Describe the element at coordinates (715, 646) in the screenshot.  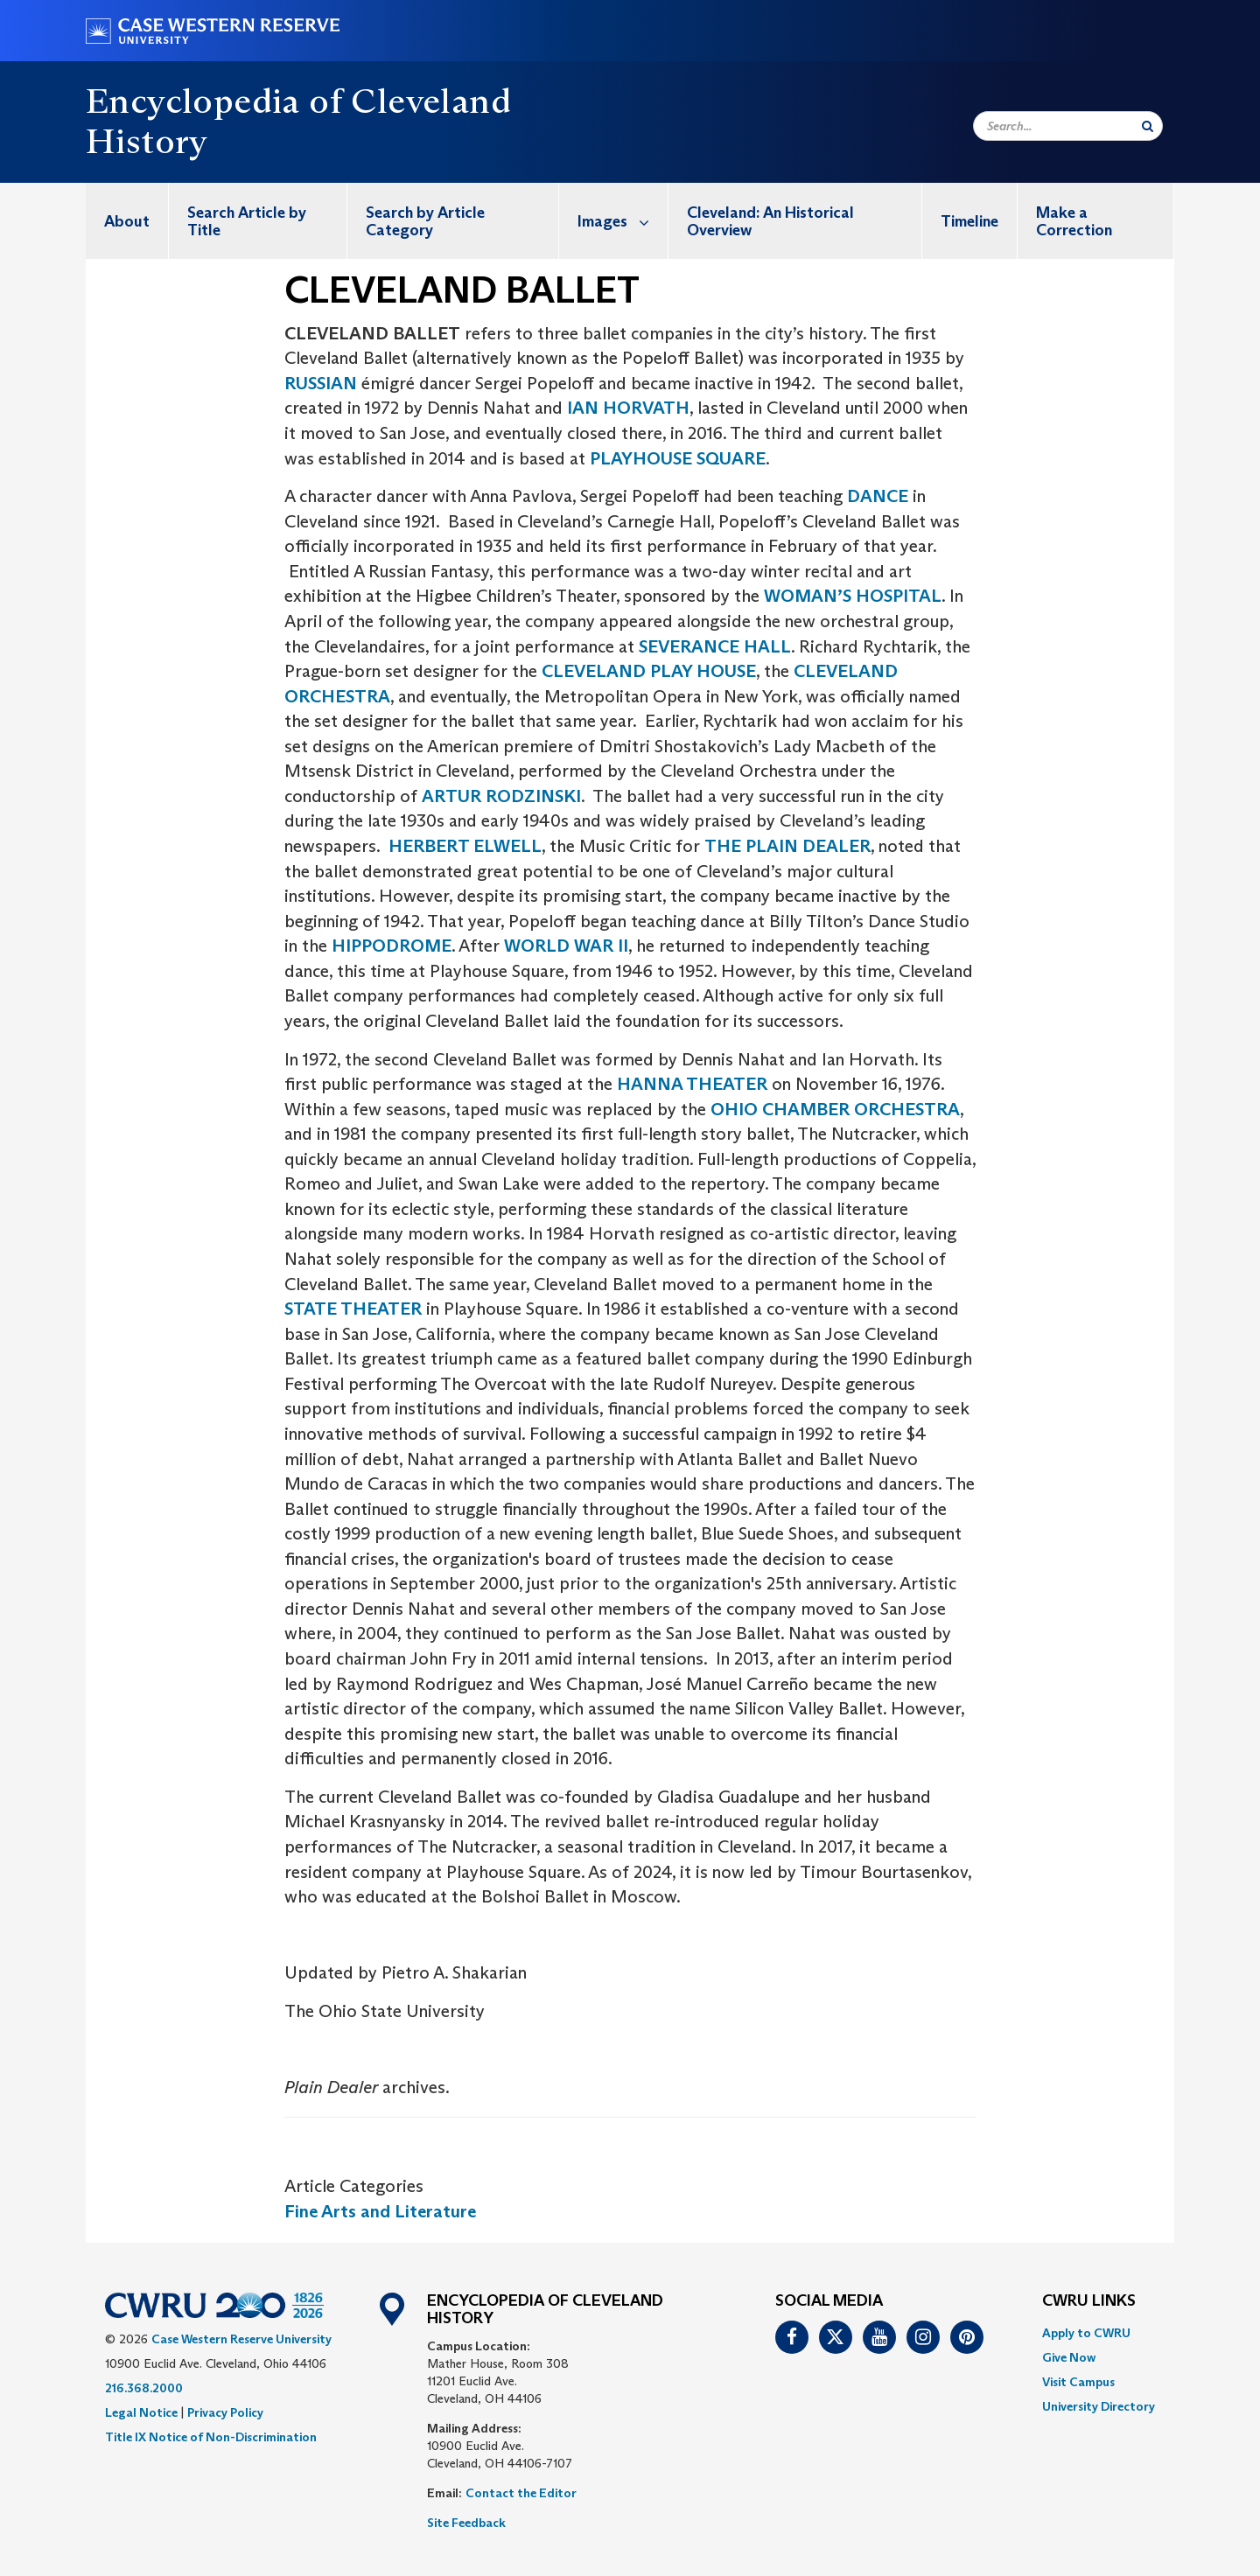
I see `SEVERANCE HALL` at that location.